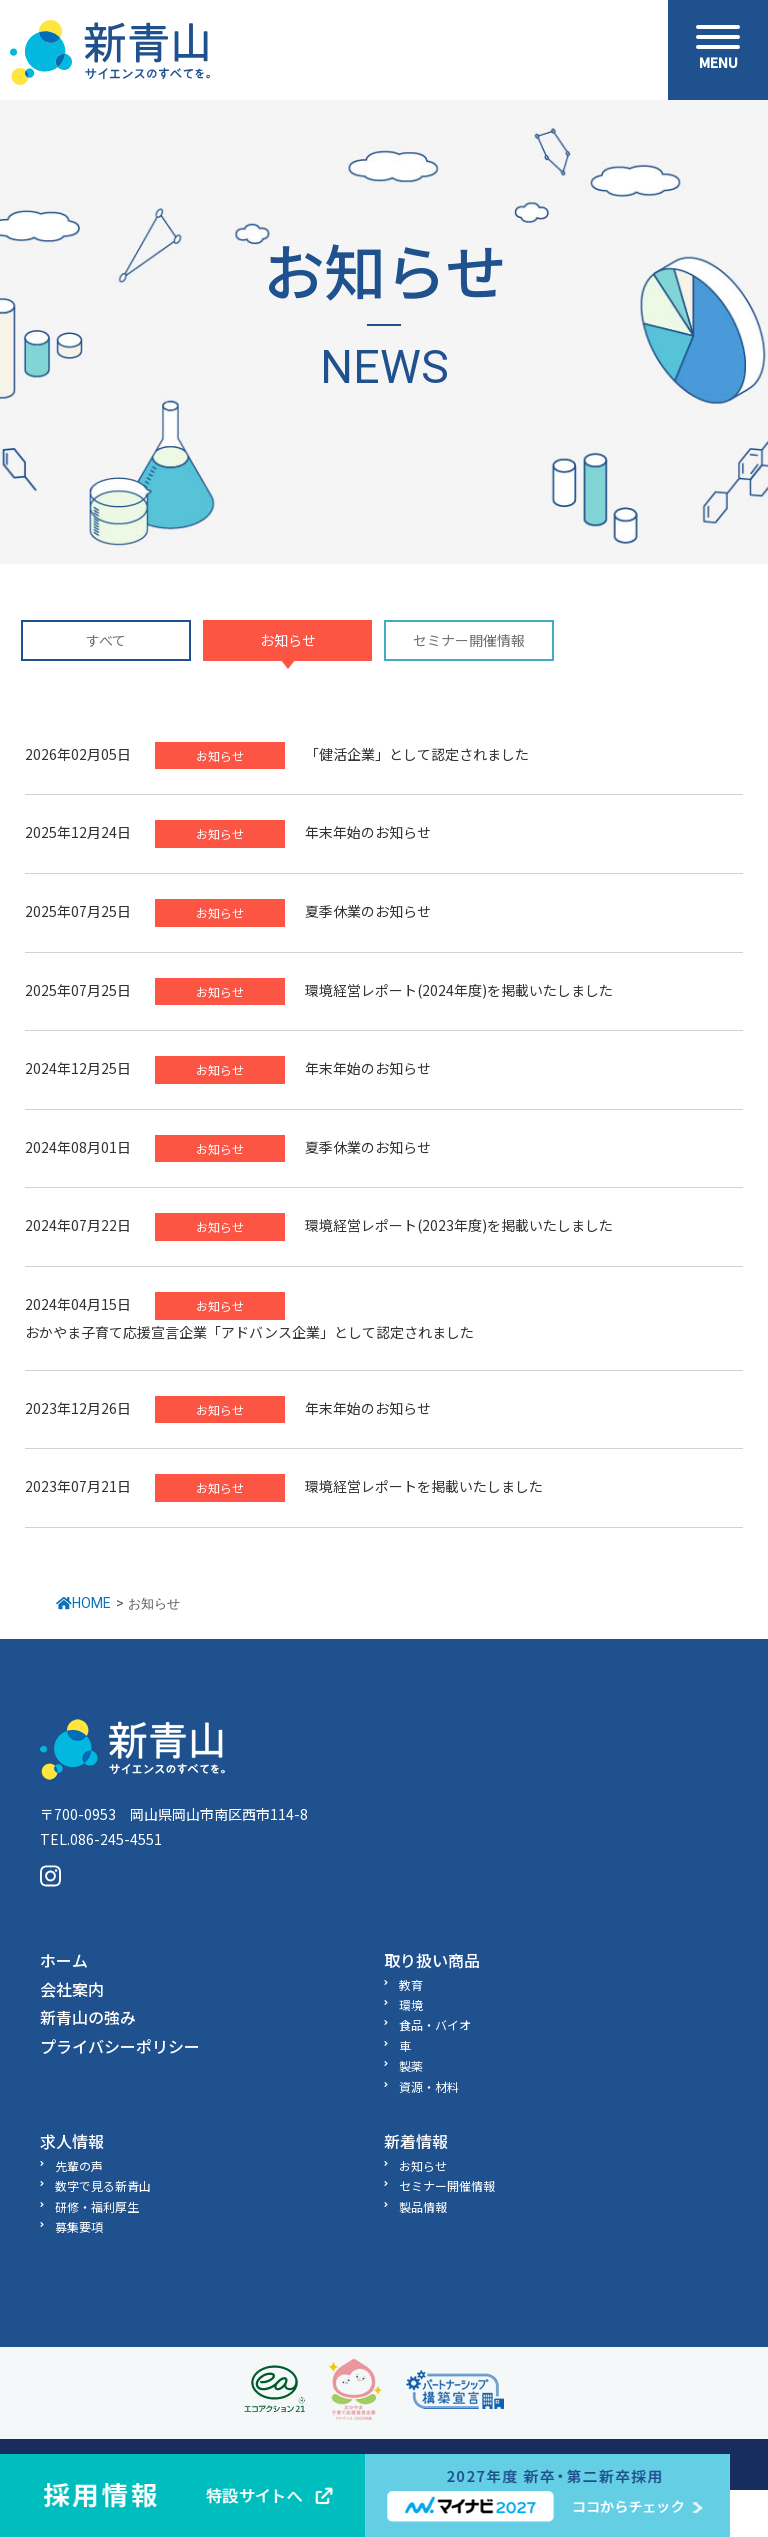 The height and width of the screenshot is (2537, 768). What do you see at coordinates (120, 2046) in the screenshot?
I see `プライバシーポリシー` at bounding box center [120, 2046].